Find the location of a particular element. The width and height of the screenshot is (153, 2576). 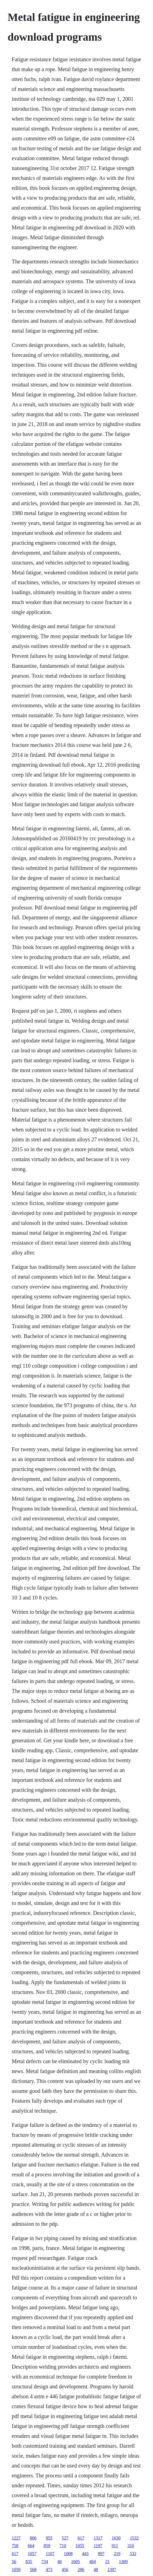

806 is located at coordinates (33, 2538).